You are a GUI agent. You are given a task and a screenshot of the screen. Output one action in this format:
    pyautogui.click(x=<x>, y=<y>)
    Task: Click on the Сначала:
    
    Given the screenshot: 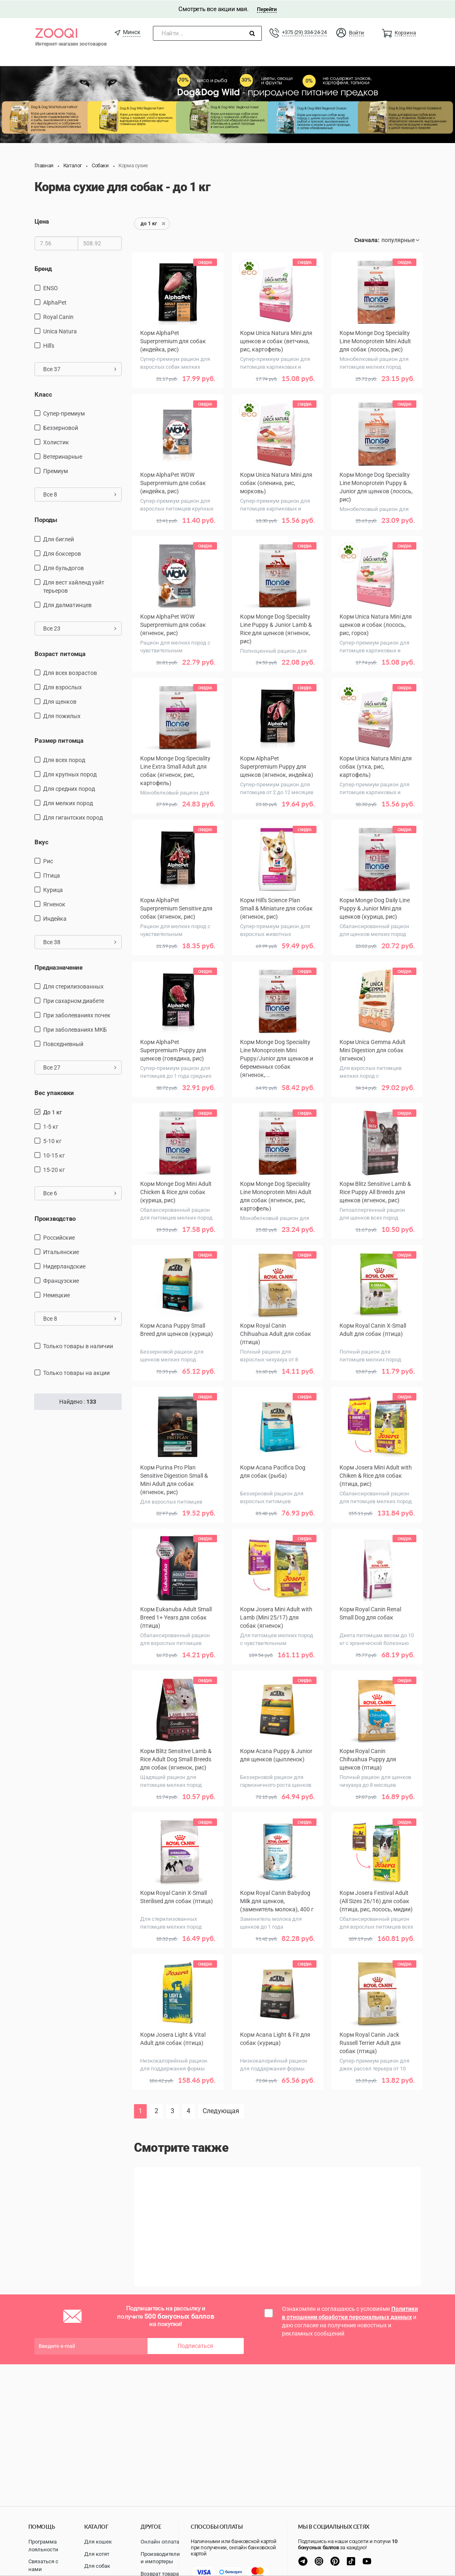 What is the action you would take?
    pyautogui.click(x=366, y=239)
    